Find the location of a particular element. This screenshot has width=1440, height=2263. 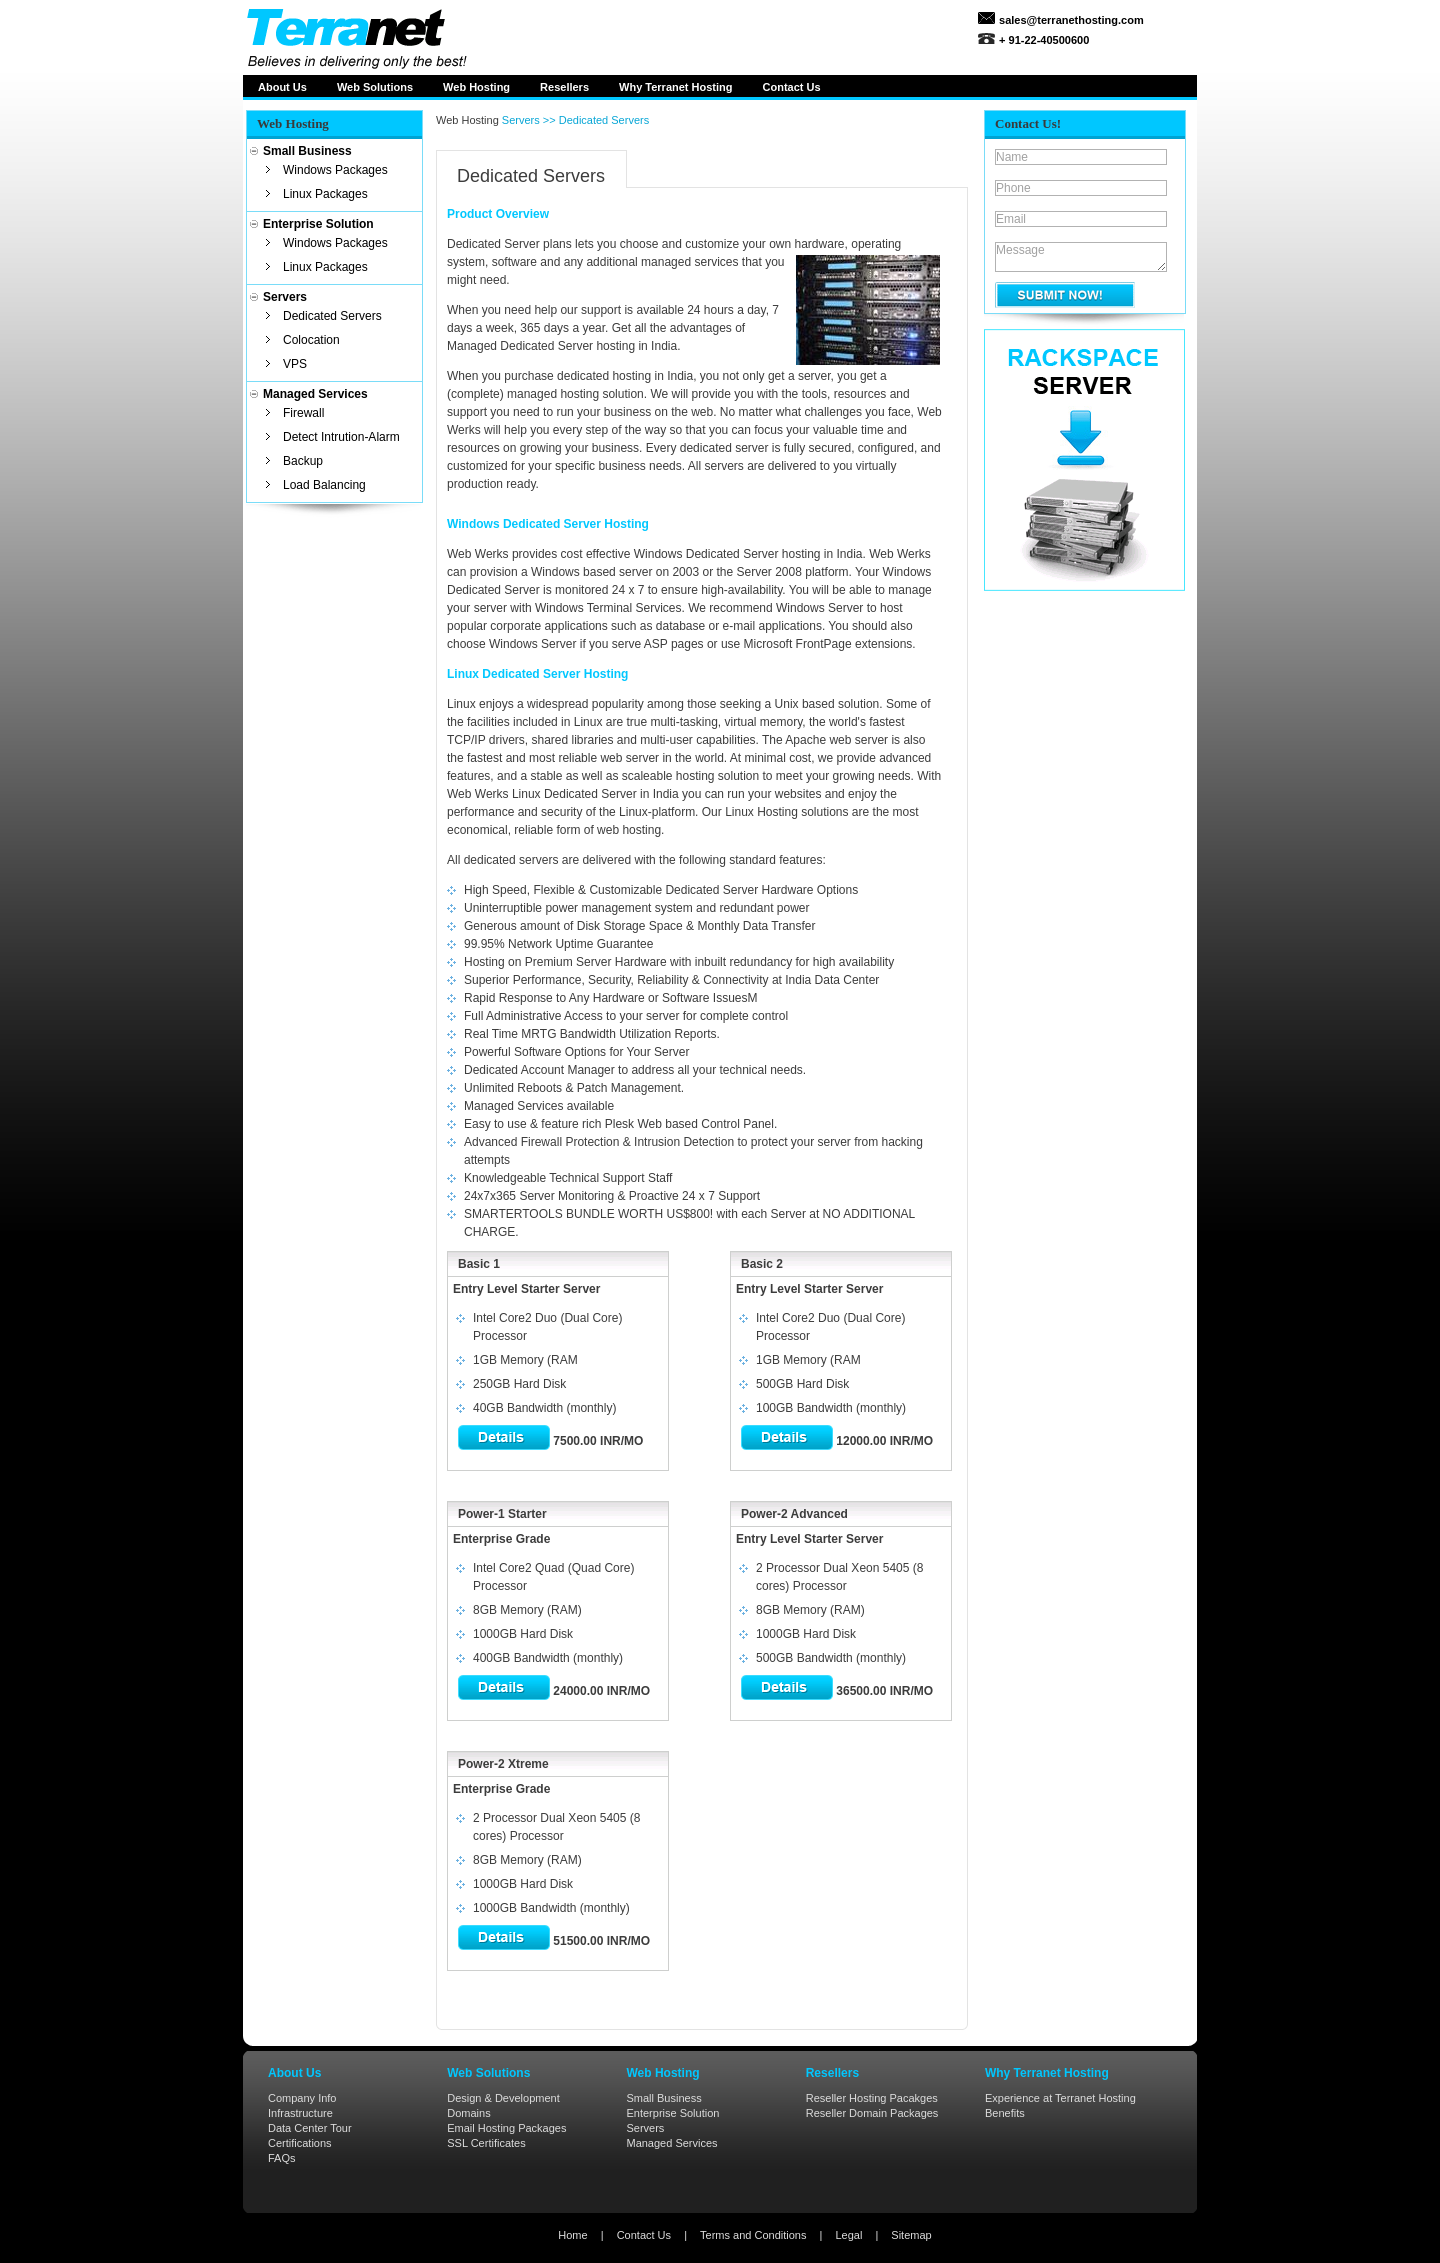

Company Info is located at coordinates (302, 2098).